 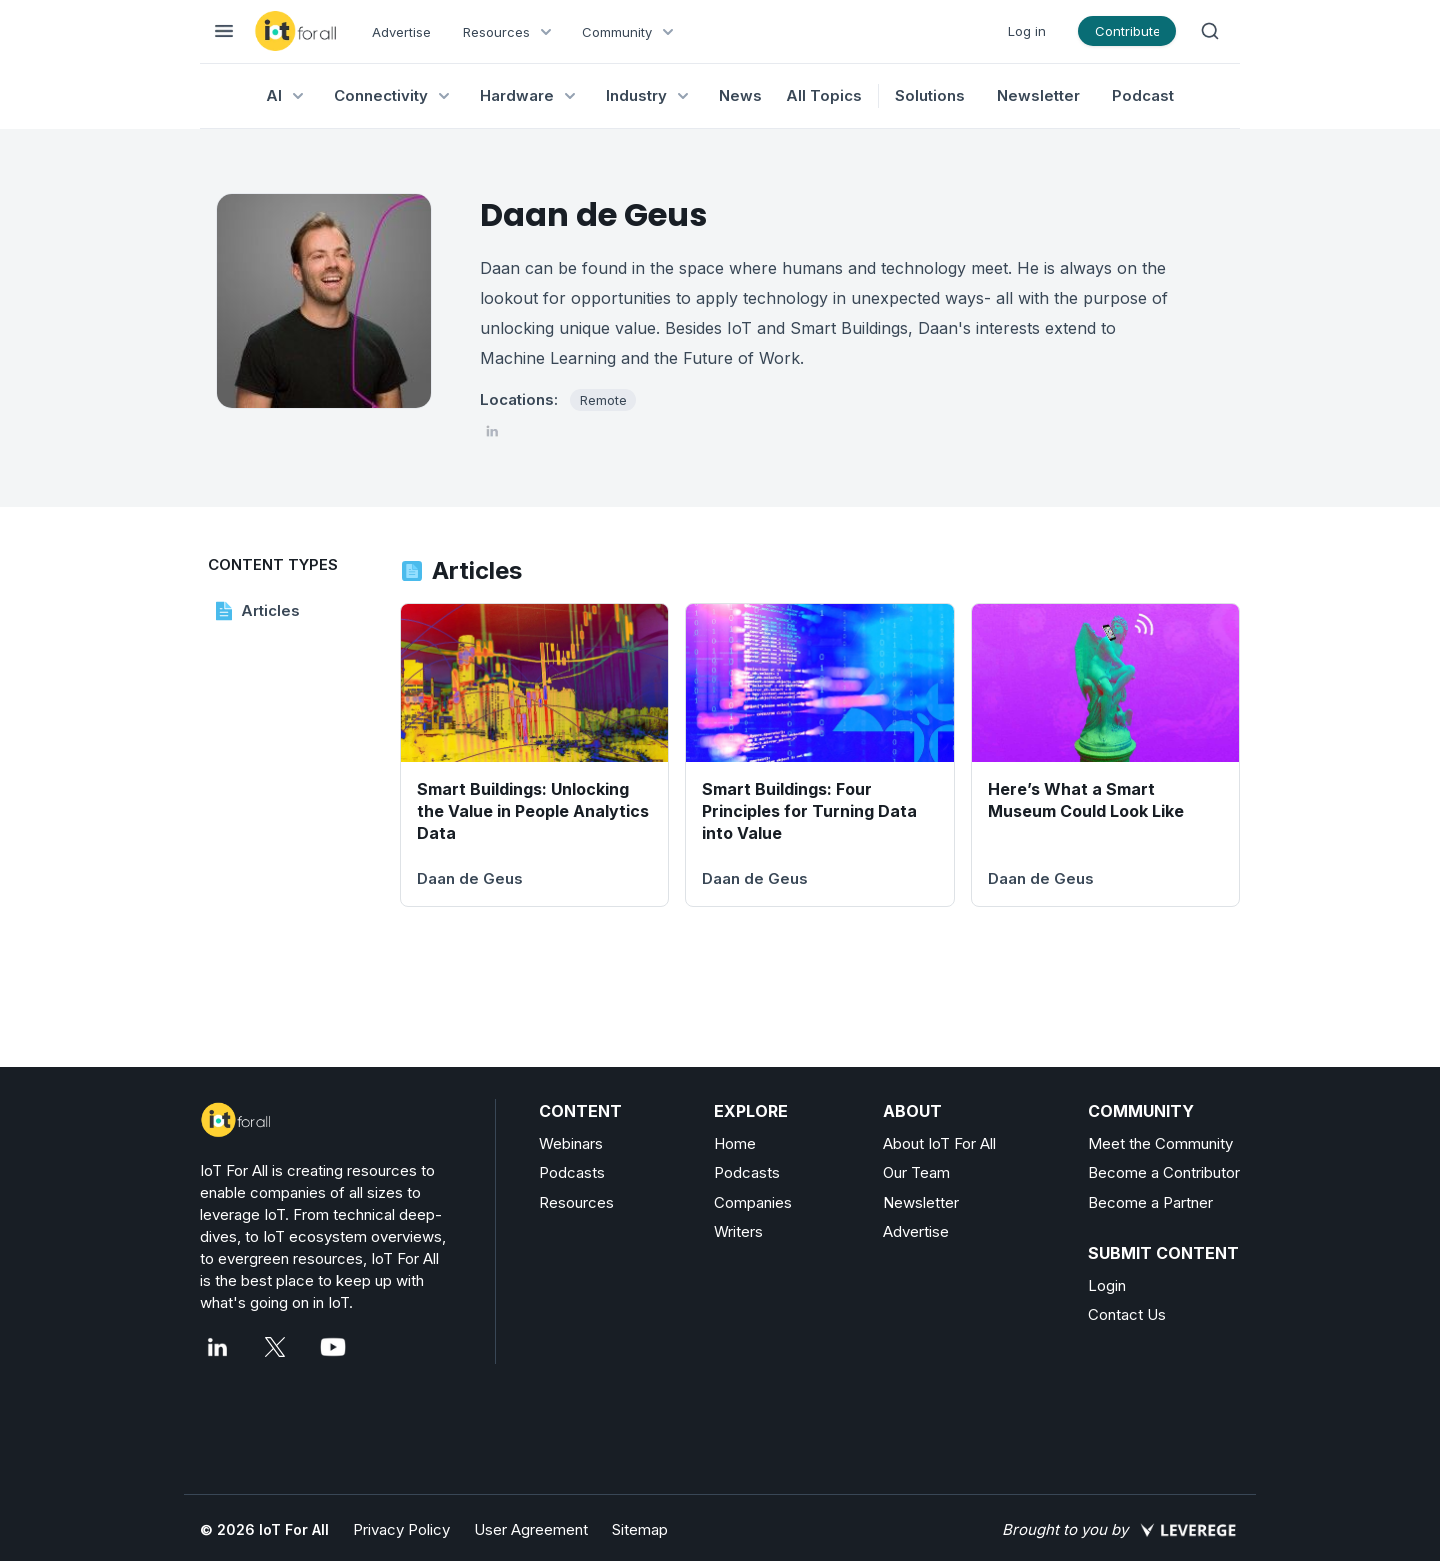 I want to click on Companies, so click(x=753, y=1202).